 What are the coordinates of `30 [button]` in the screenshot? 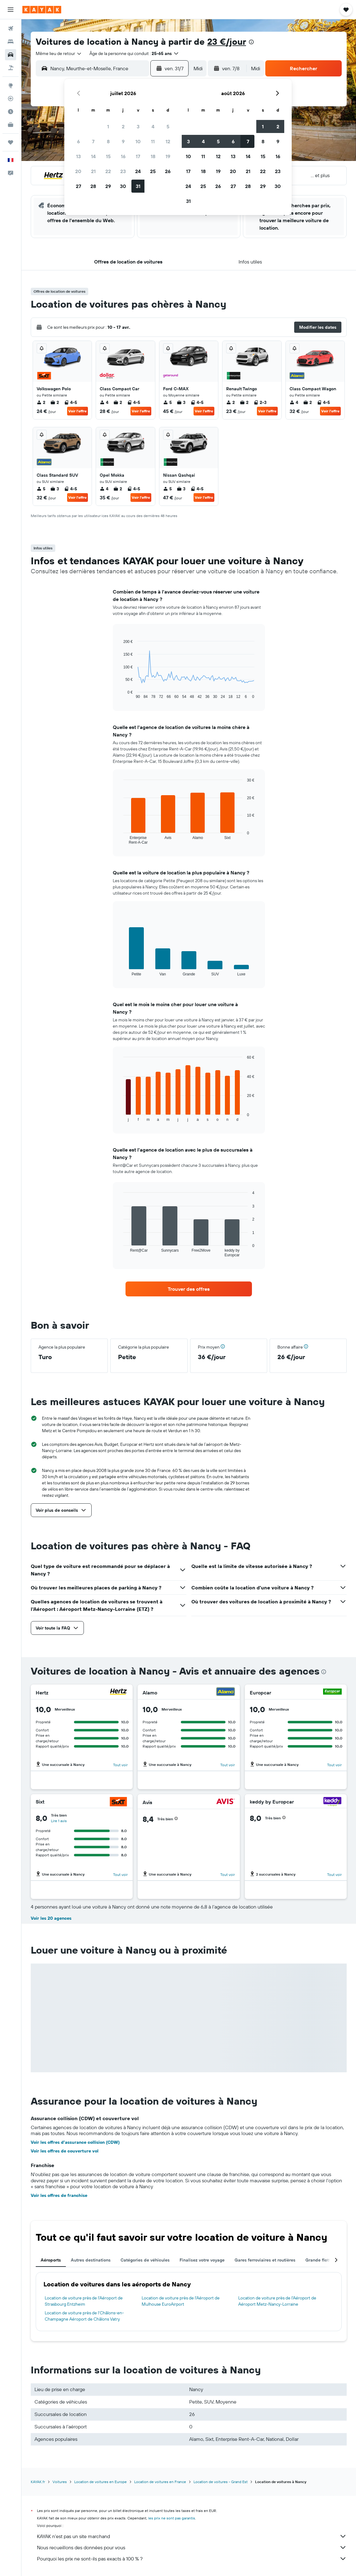 It's located at (123, 186).